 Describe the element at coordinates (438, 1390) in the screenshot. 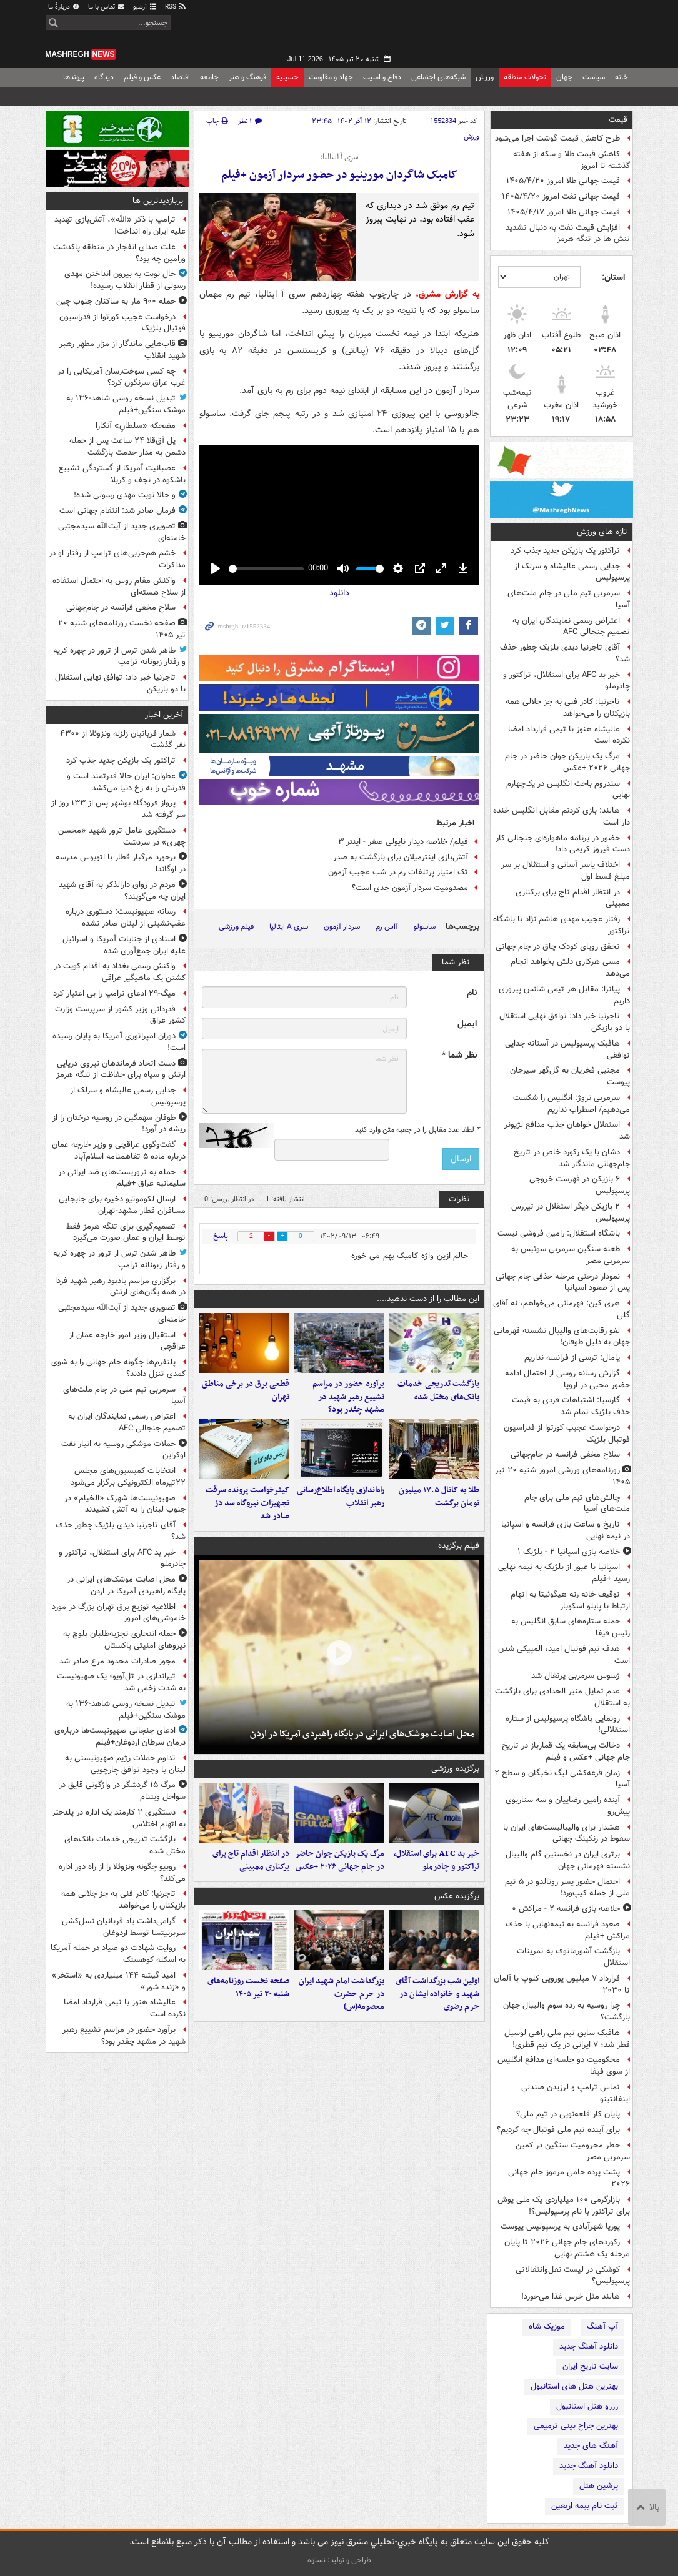

I see `بازگشت تدریجی خدمات بانک‌های مختل شده` at that location.